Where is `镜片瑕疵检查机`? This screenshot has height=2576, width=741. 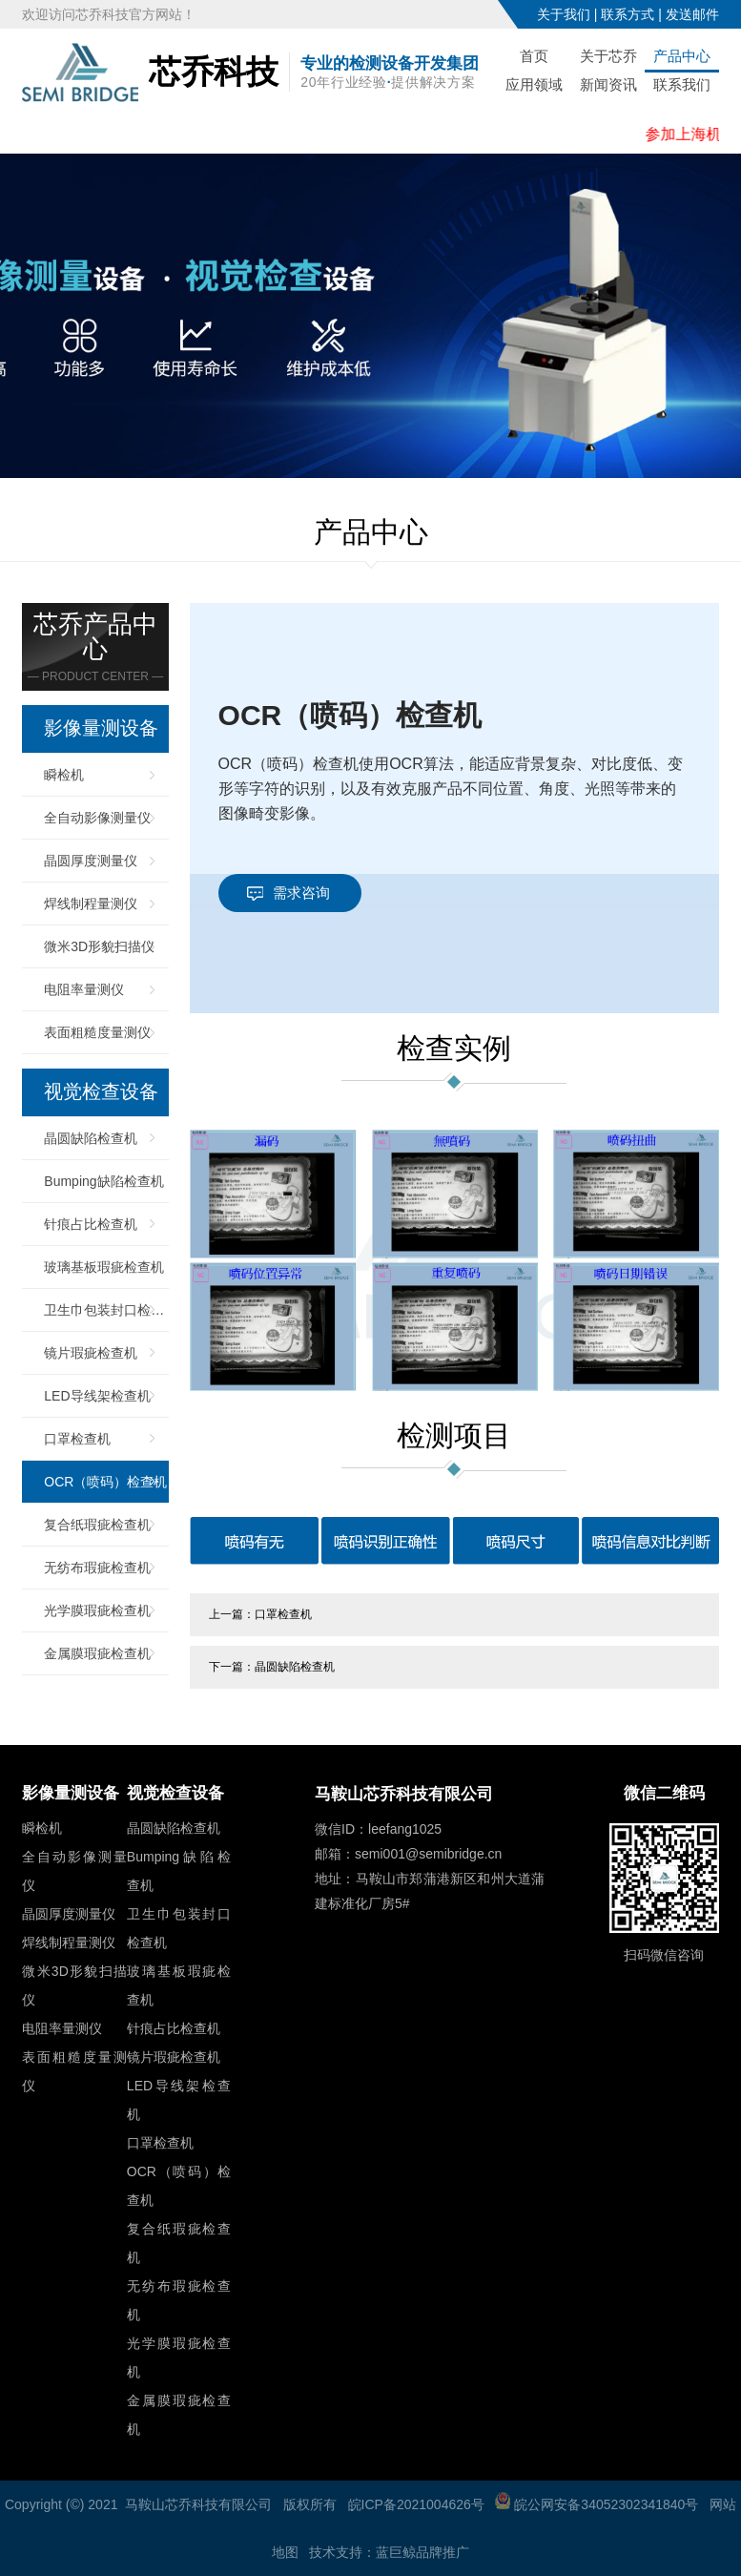
镜片瑕疵检查机 is located at coordinates (90, 1353).